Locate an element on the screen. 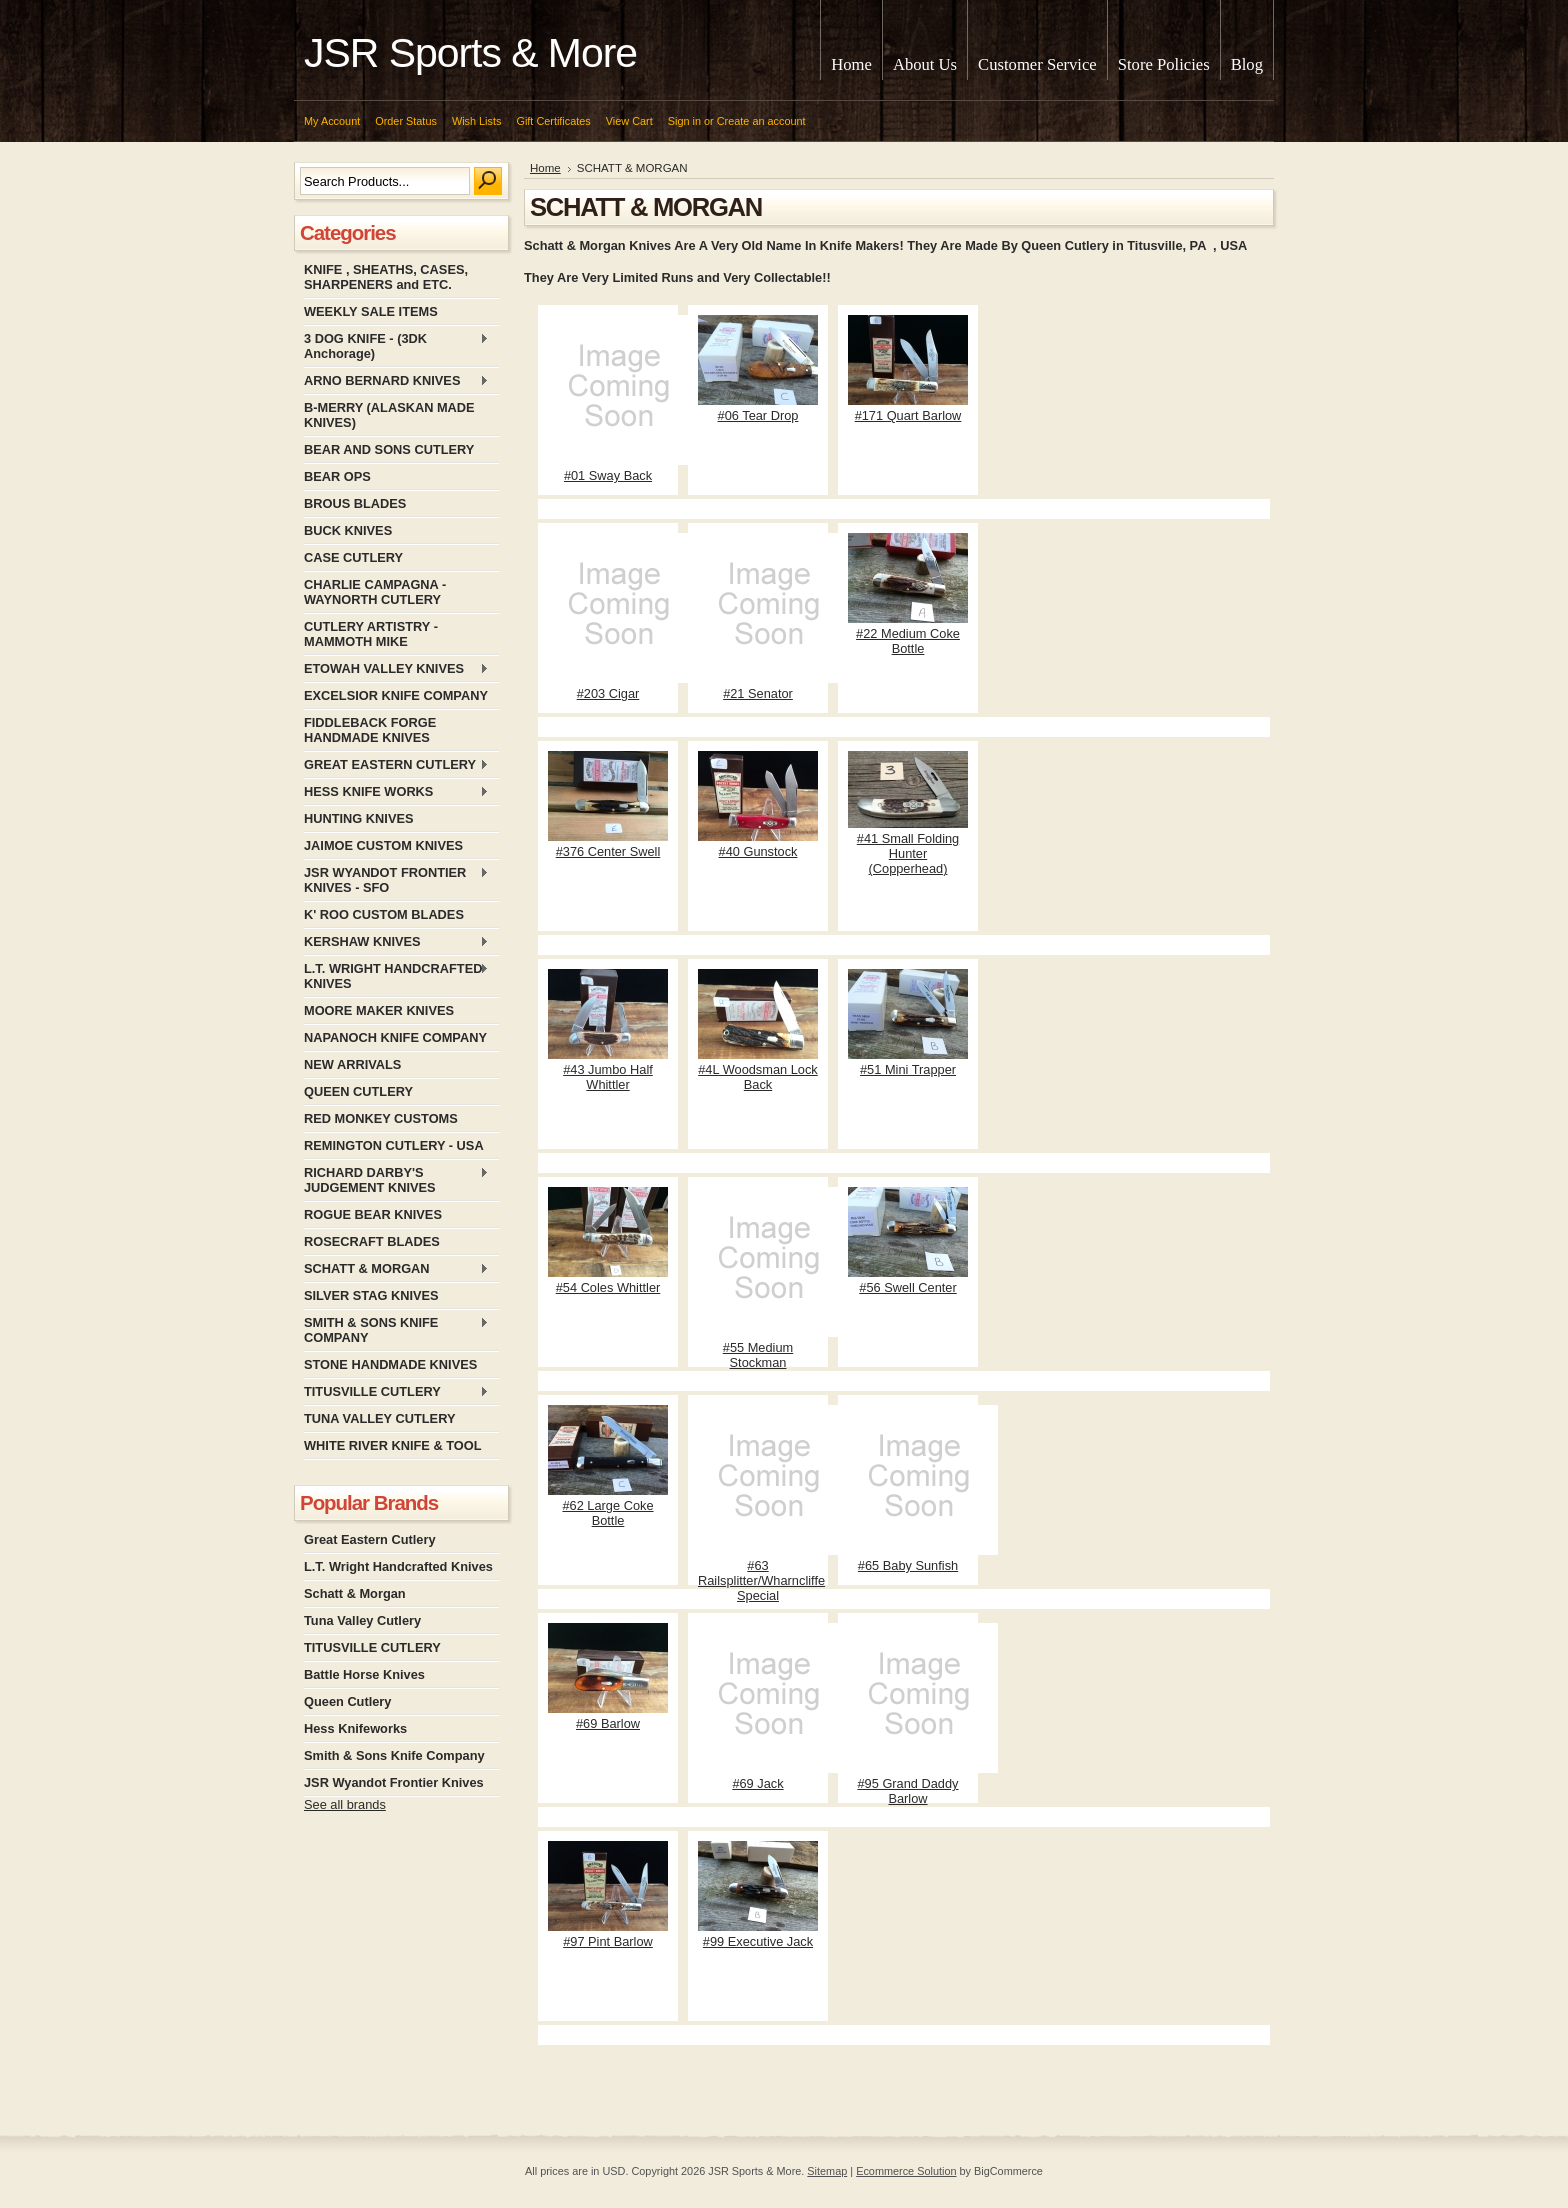 Image resolution: width=1568 pixels, height=2208 pixels. SCHATT & MORGAN is located at coordinates (396, 1269).